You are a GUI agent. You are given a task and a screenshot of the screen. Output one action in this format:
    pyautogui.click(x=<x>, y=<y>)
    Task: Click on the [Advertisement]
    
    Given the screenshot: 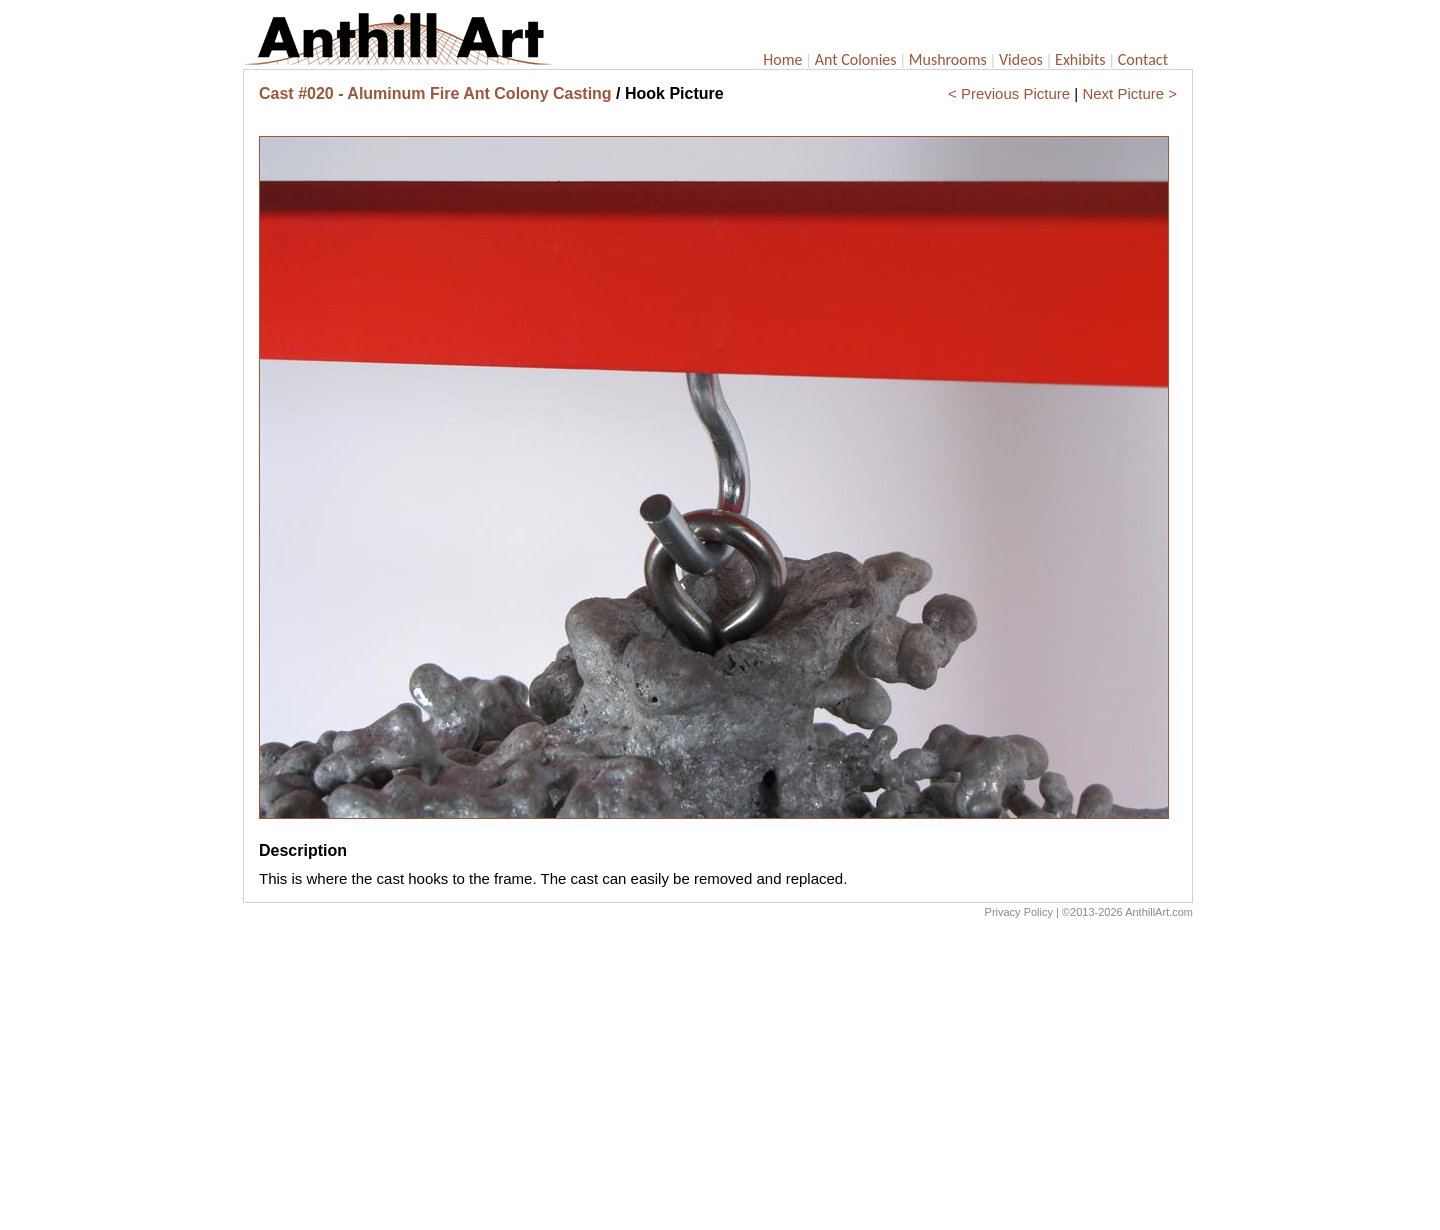 What is the action you would take?
    pyautogui.click(x=718, y=1079)
    